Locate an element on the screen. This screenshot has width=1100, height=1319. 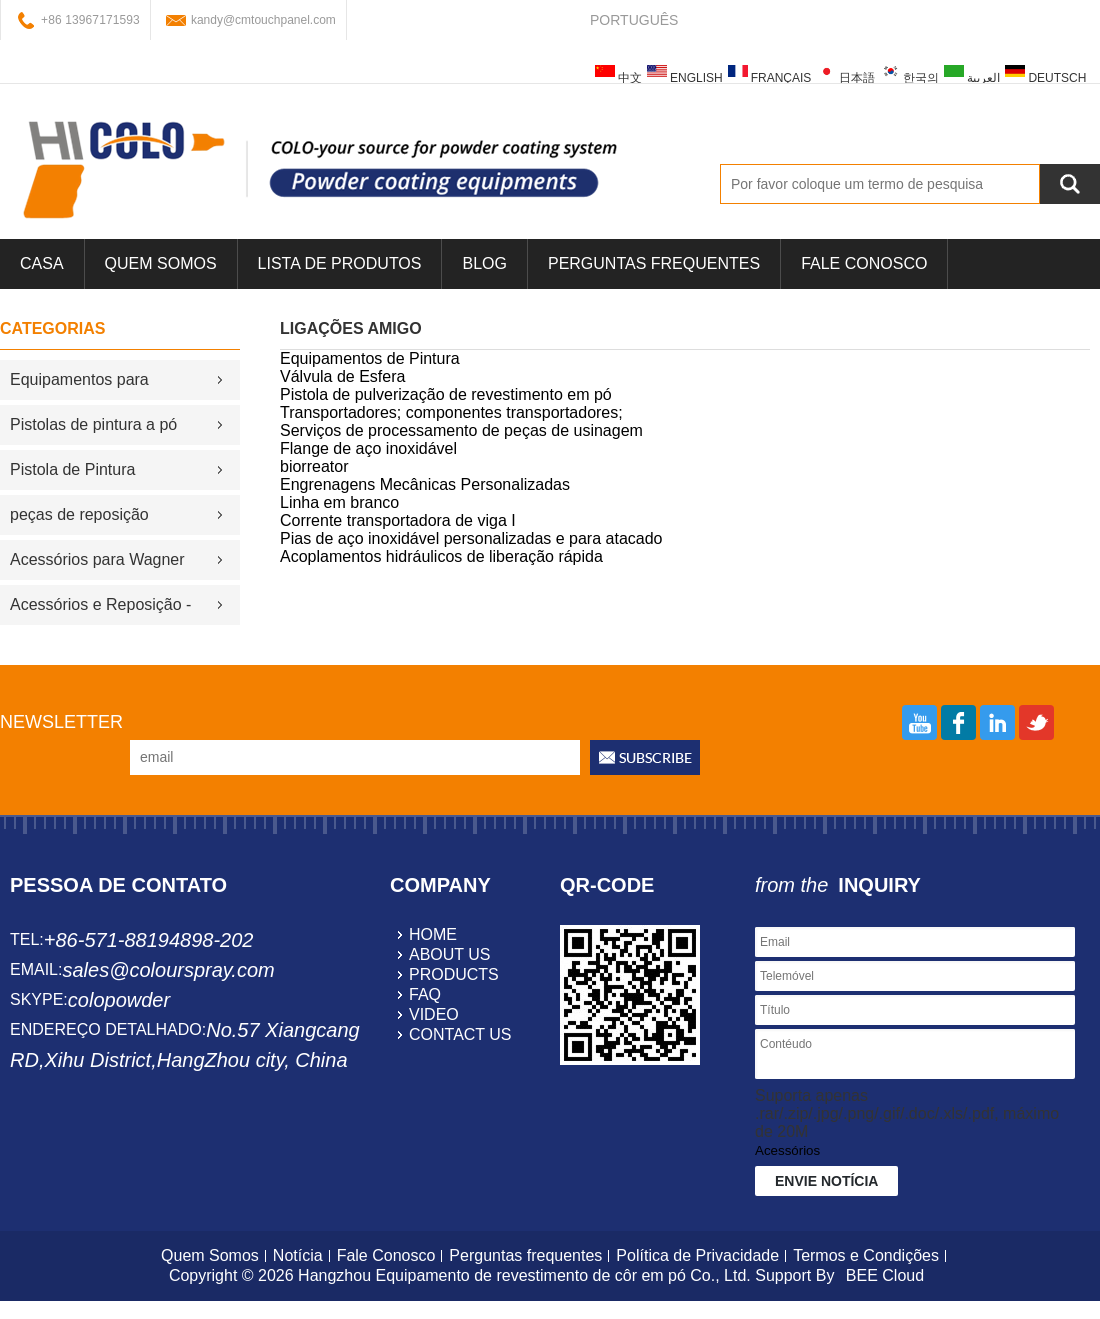
Linha em branco is located at coordinates (339, 502).